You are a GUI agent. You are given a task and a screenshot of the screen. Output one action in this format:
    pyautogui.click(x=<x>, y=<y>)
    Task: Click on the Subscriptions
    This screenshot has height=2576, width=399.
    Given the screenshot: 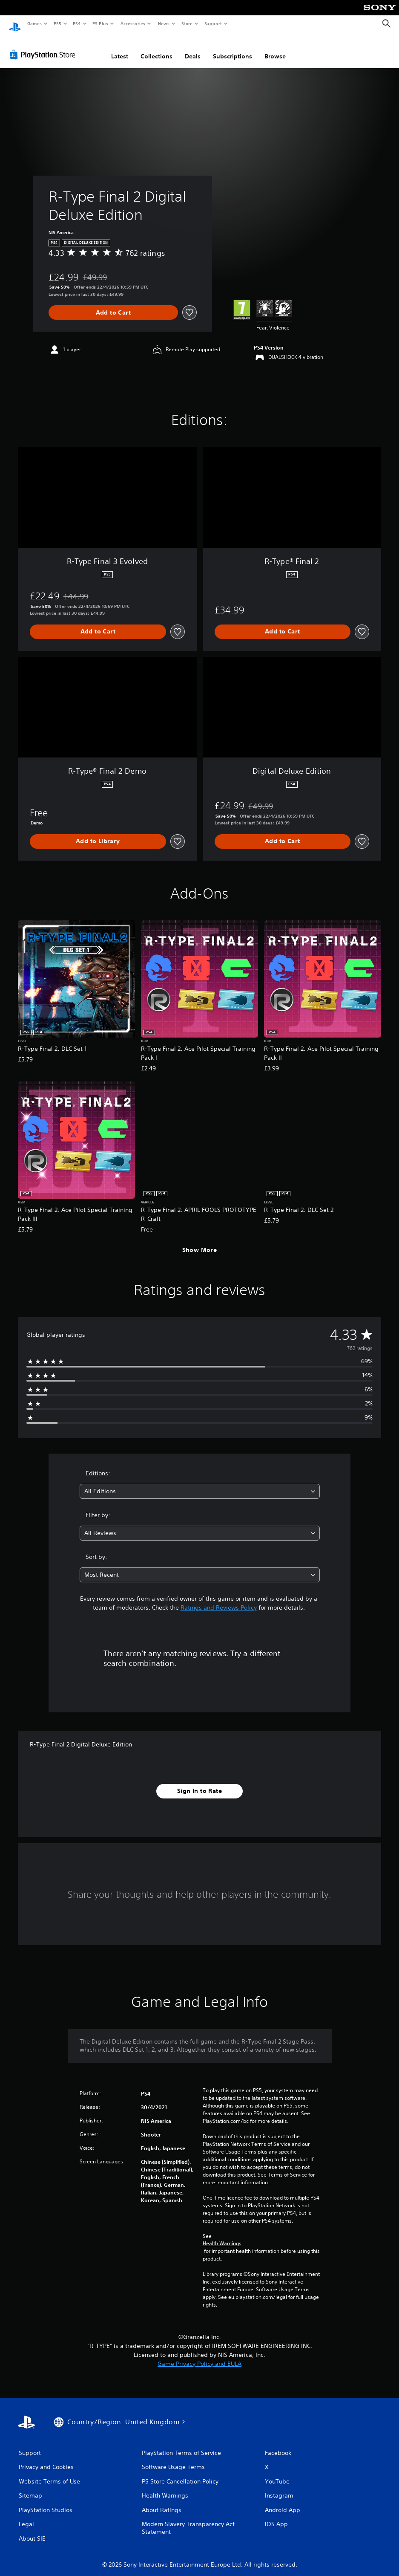 What is the action you would take?
    pyautogui.click(x=232, y=48)
    